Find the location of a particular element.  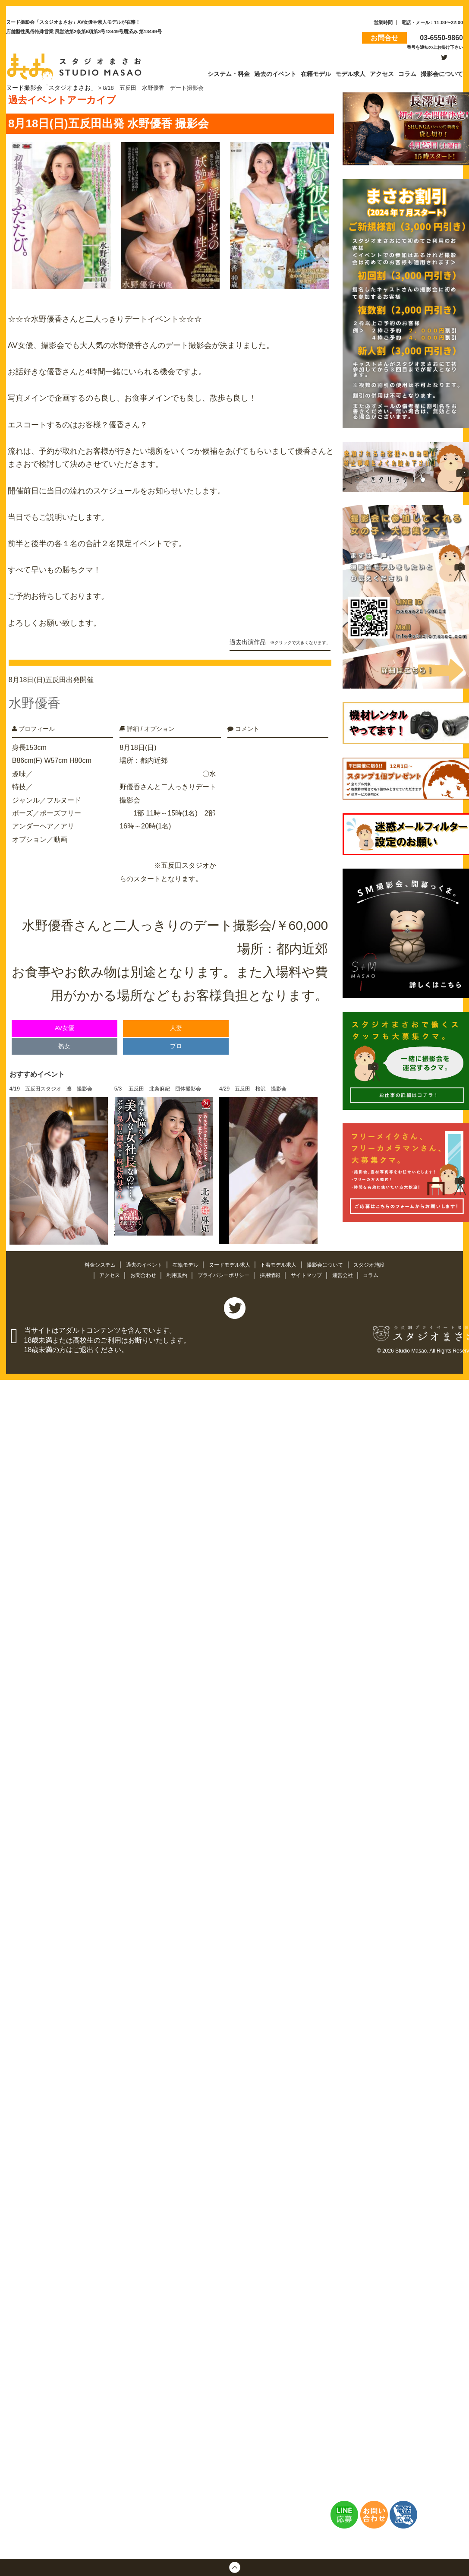

料金システム is located at coordinates (92, 1260).